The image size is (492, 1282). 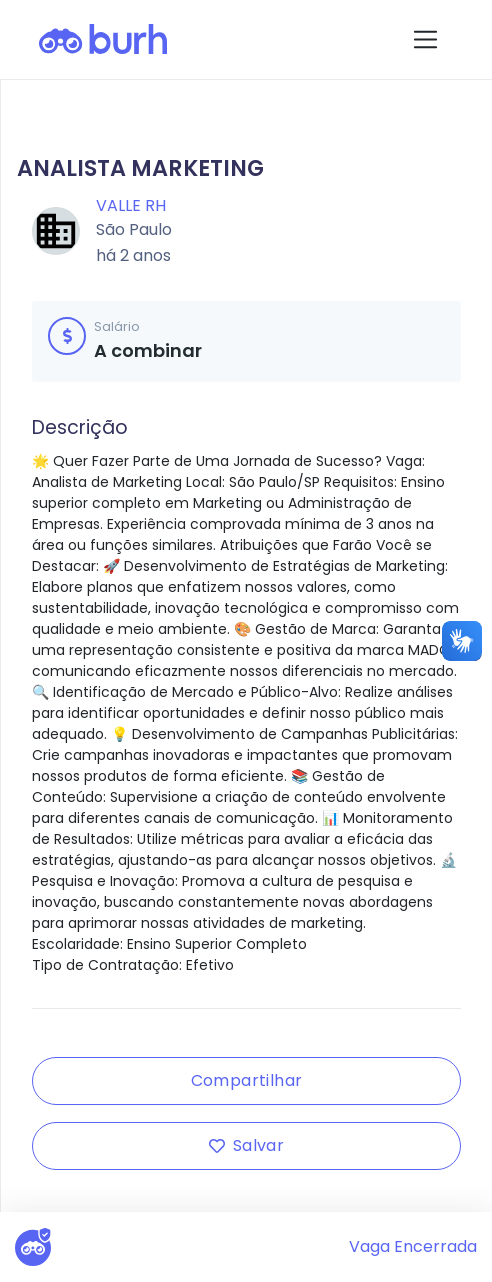 What do you see at coordinates (247, 1080) in the screenshot?
I see `Compartilhar` at bounding box center [247, 1080].